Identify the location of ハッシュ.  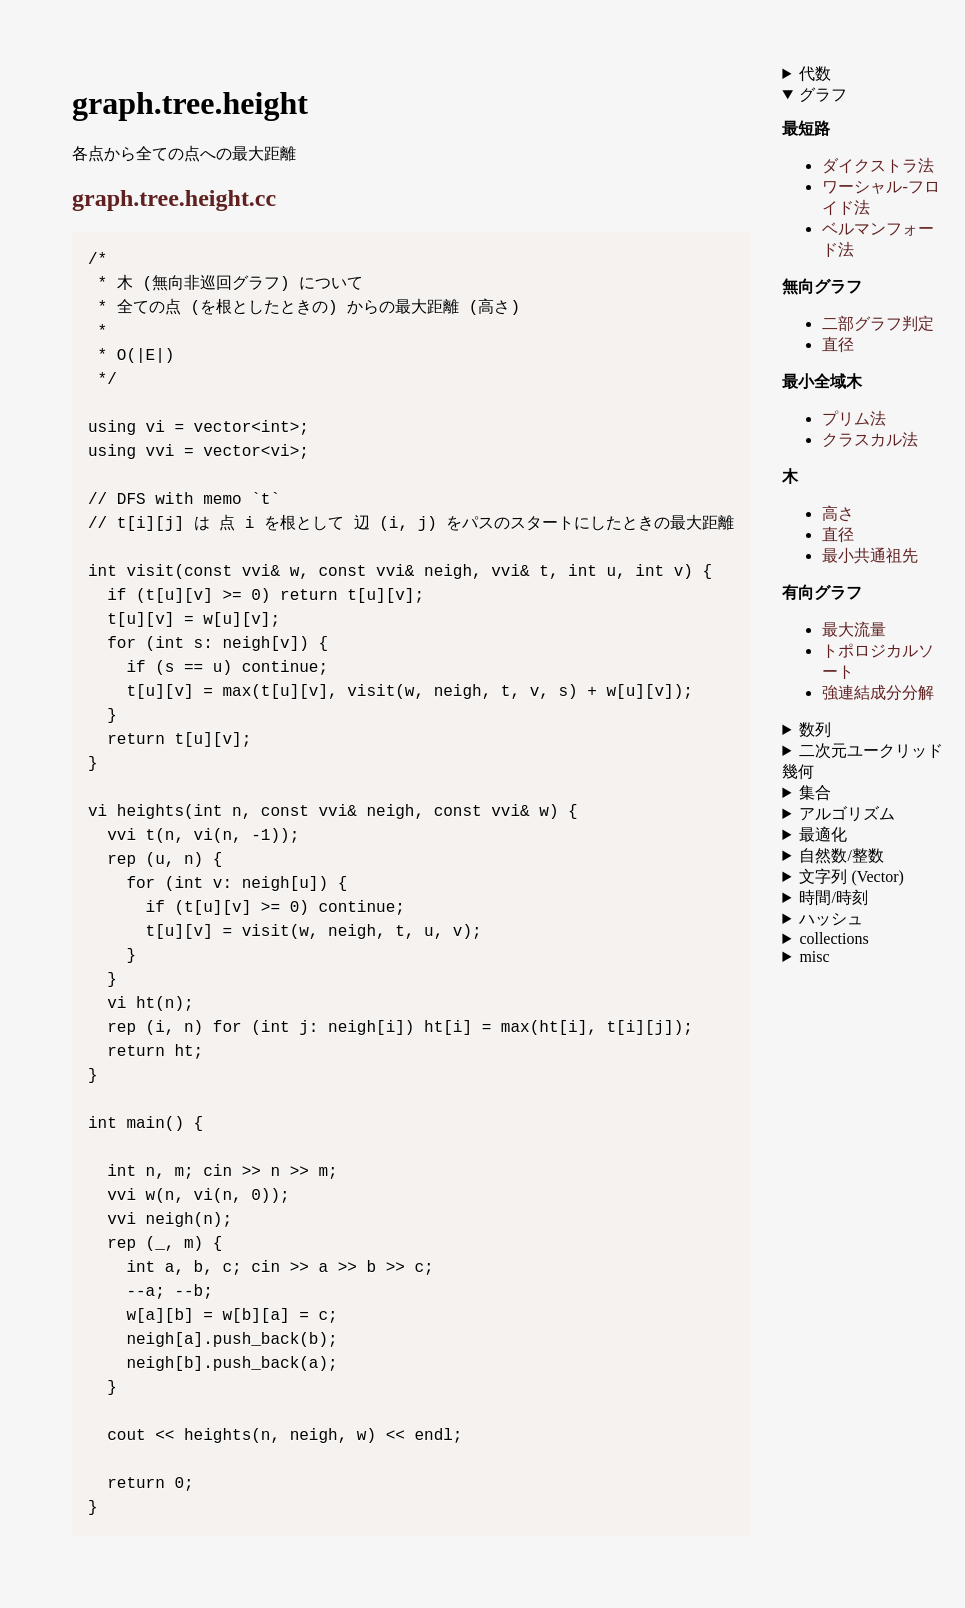
(831, 918).